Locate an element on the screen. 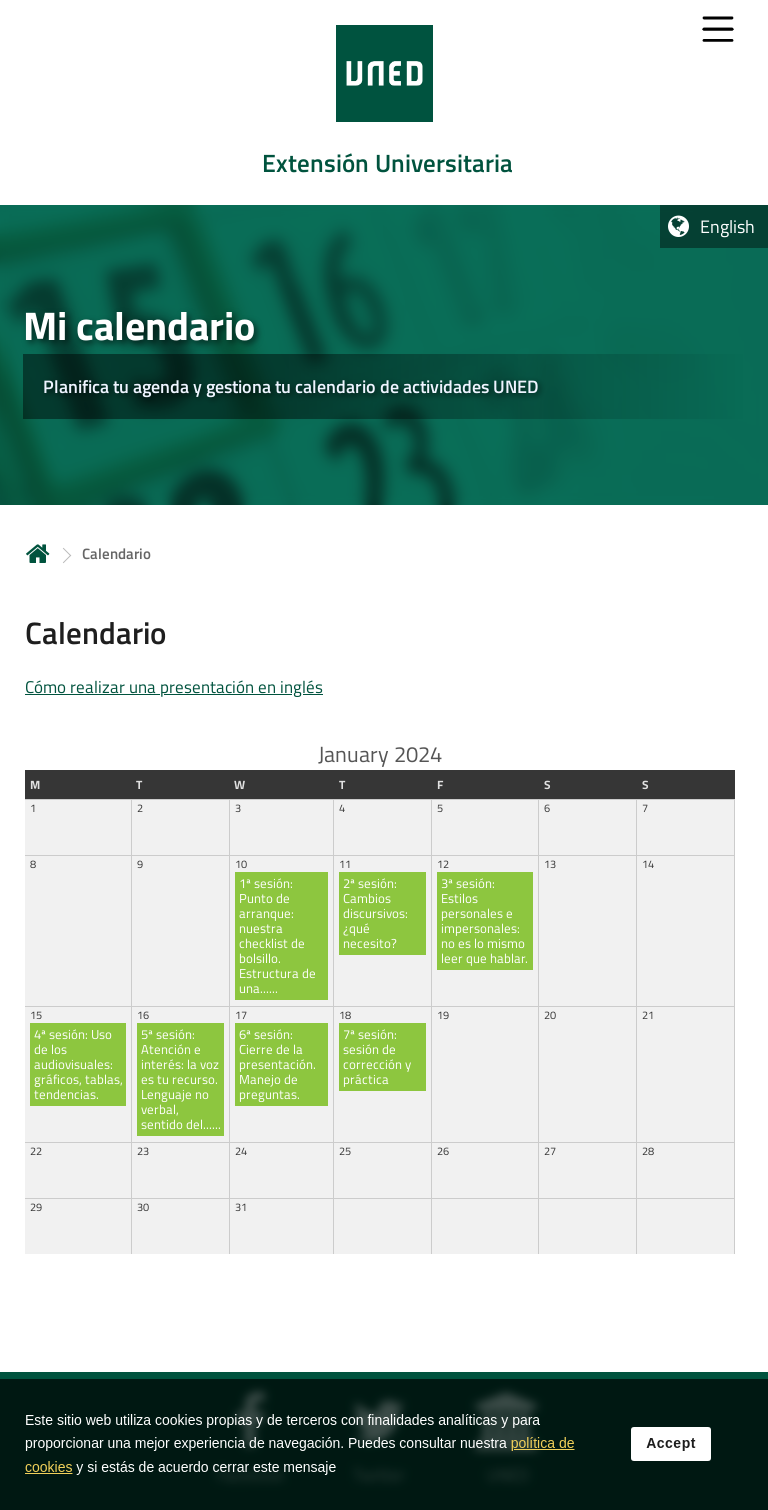  Cómo realizar una presentación en inglés is located at coordinates (174, 687).